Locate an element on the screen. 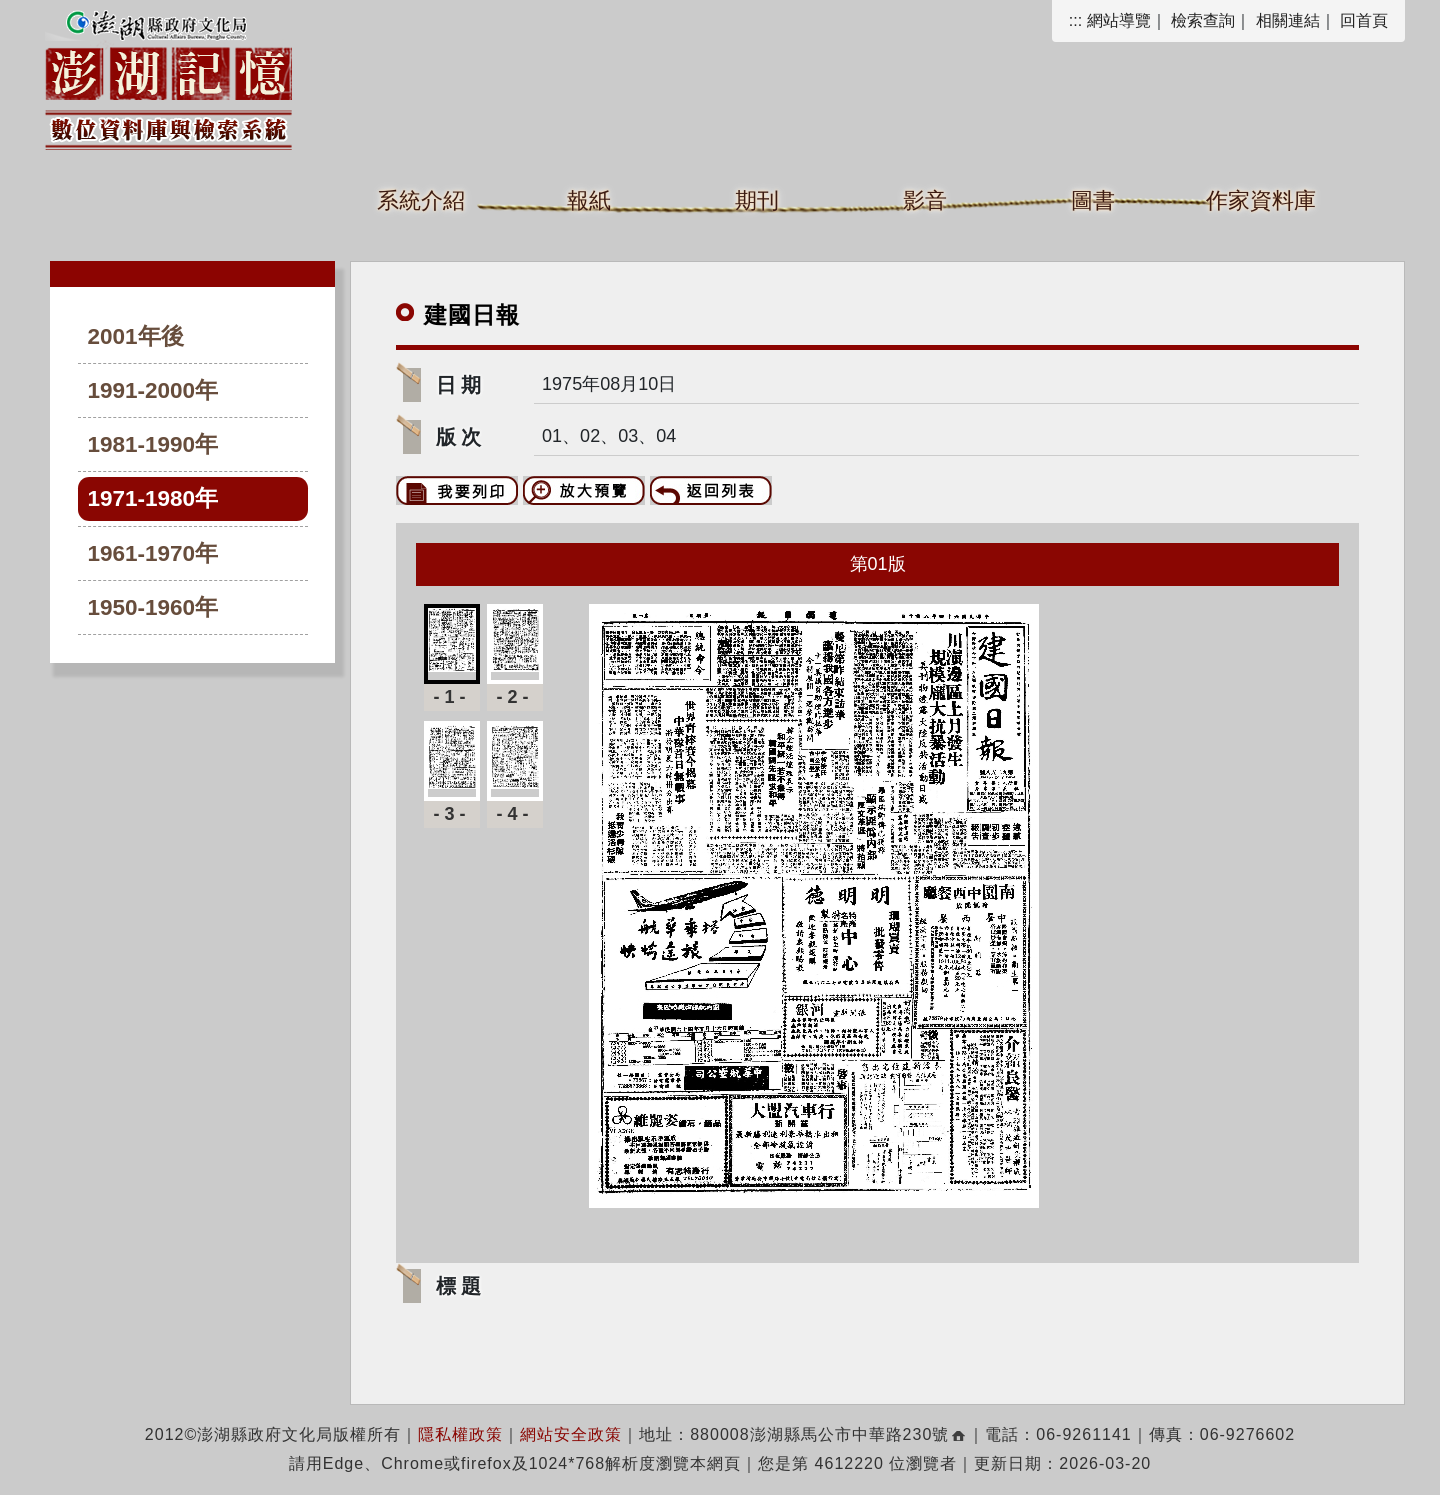  報紙 is located at coordinates (589, 200).